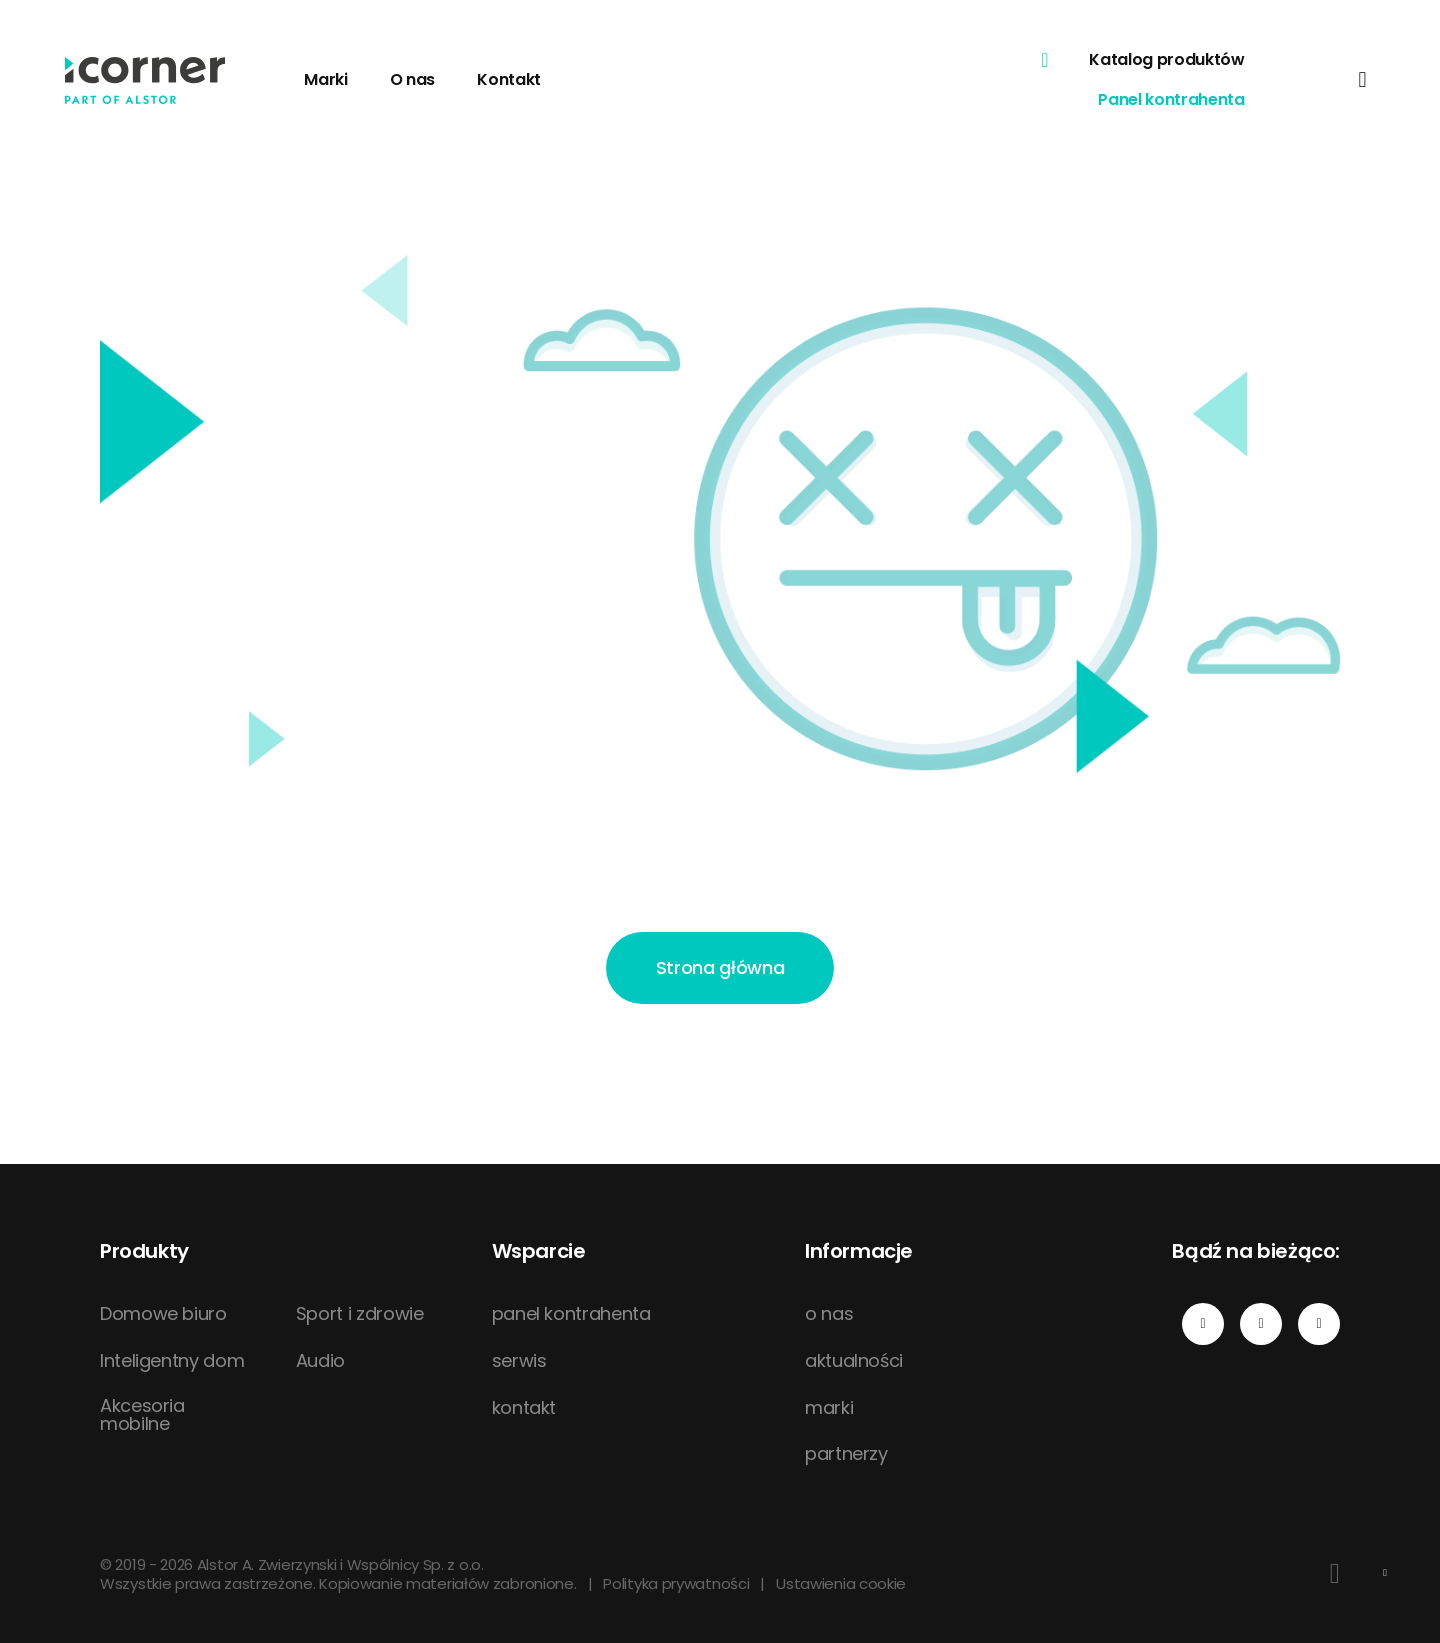  What do you see at coordinates (412, 79) in the screenshot?
I see `O nas` at bounding box center [412, 79].